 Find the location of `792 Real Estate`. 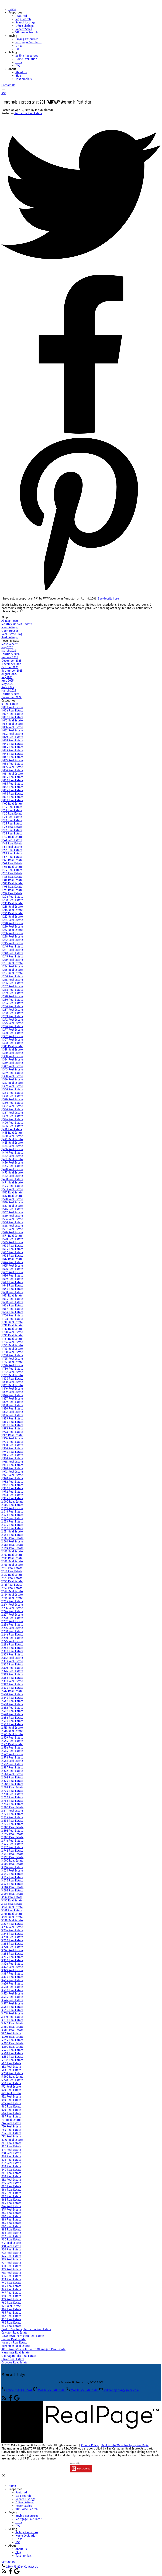

792 Real Estate is located at coordinates (11, 2136).